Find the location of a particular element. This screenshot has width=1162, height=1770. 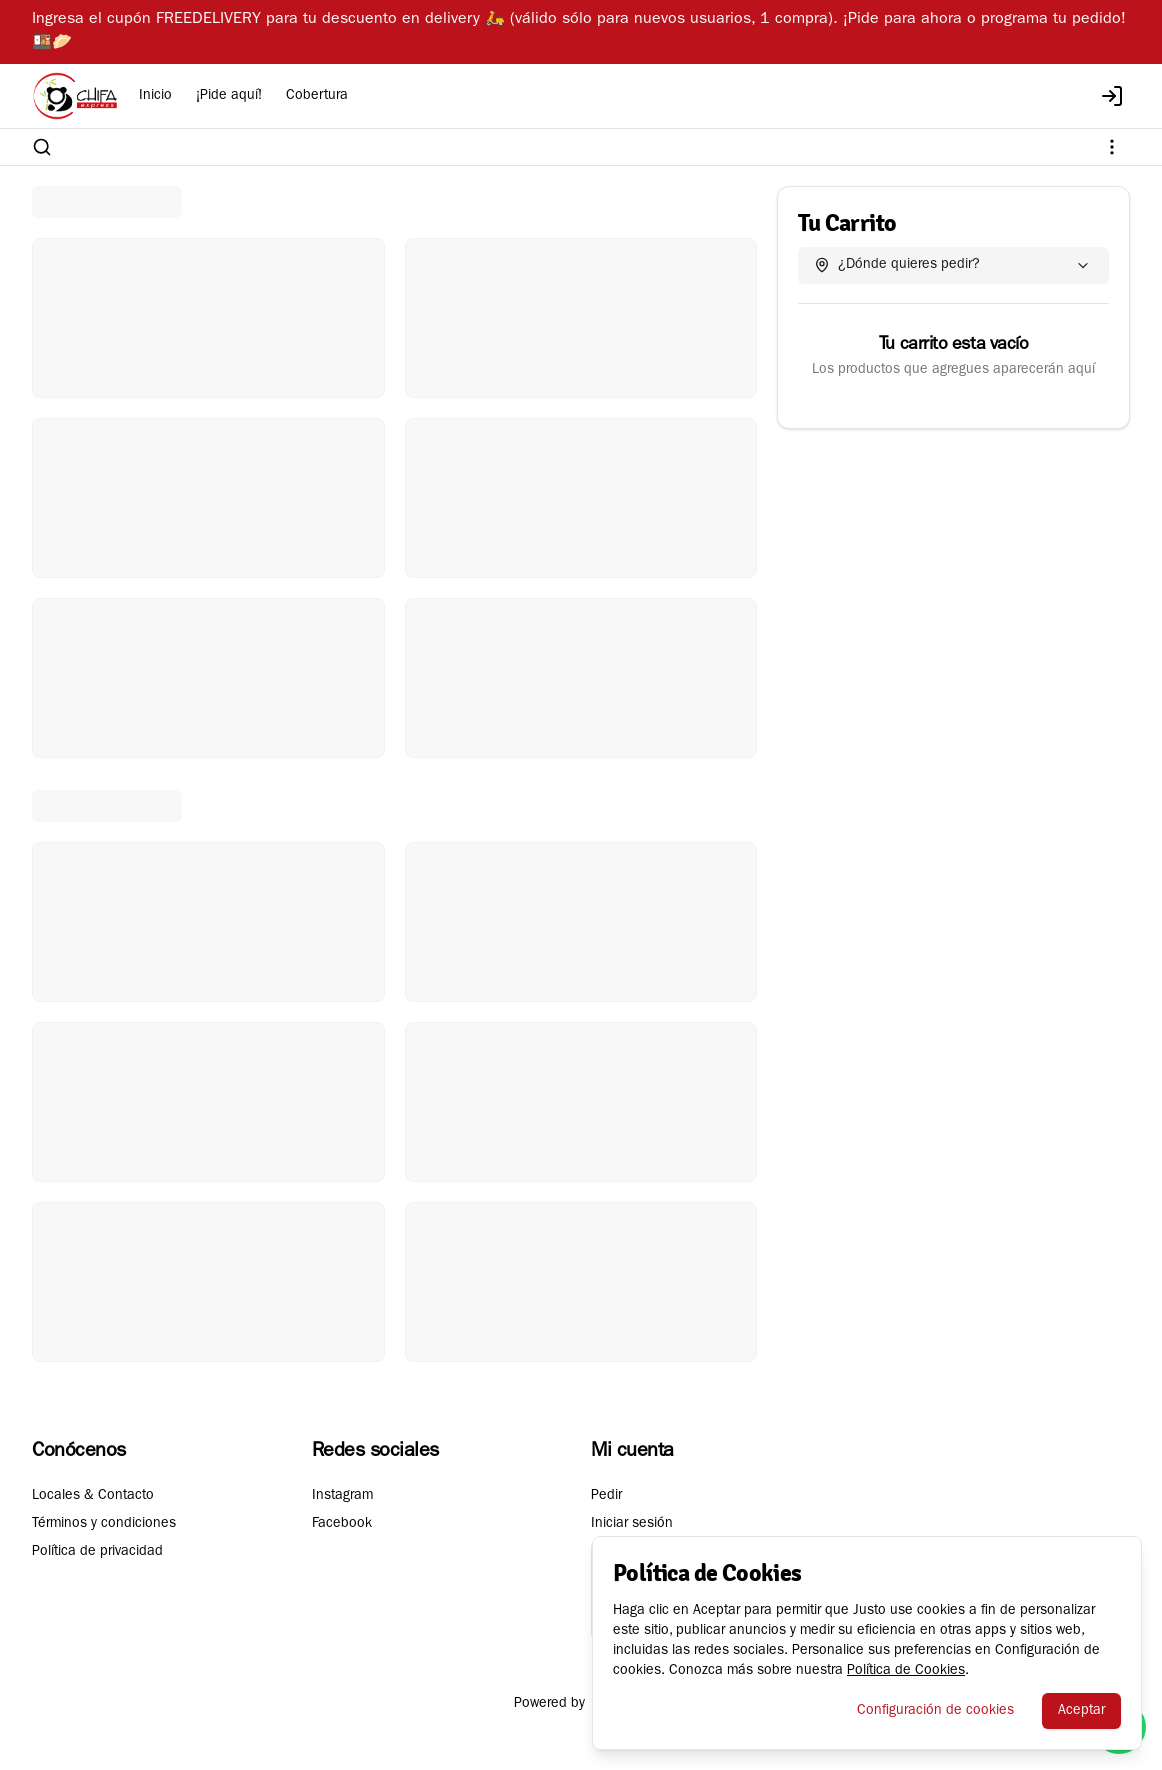

Aceptar is located at coordinates (1081, 1711).